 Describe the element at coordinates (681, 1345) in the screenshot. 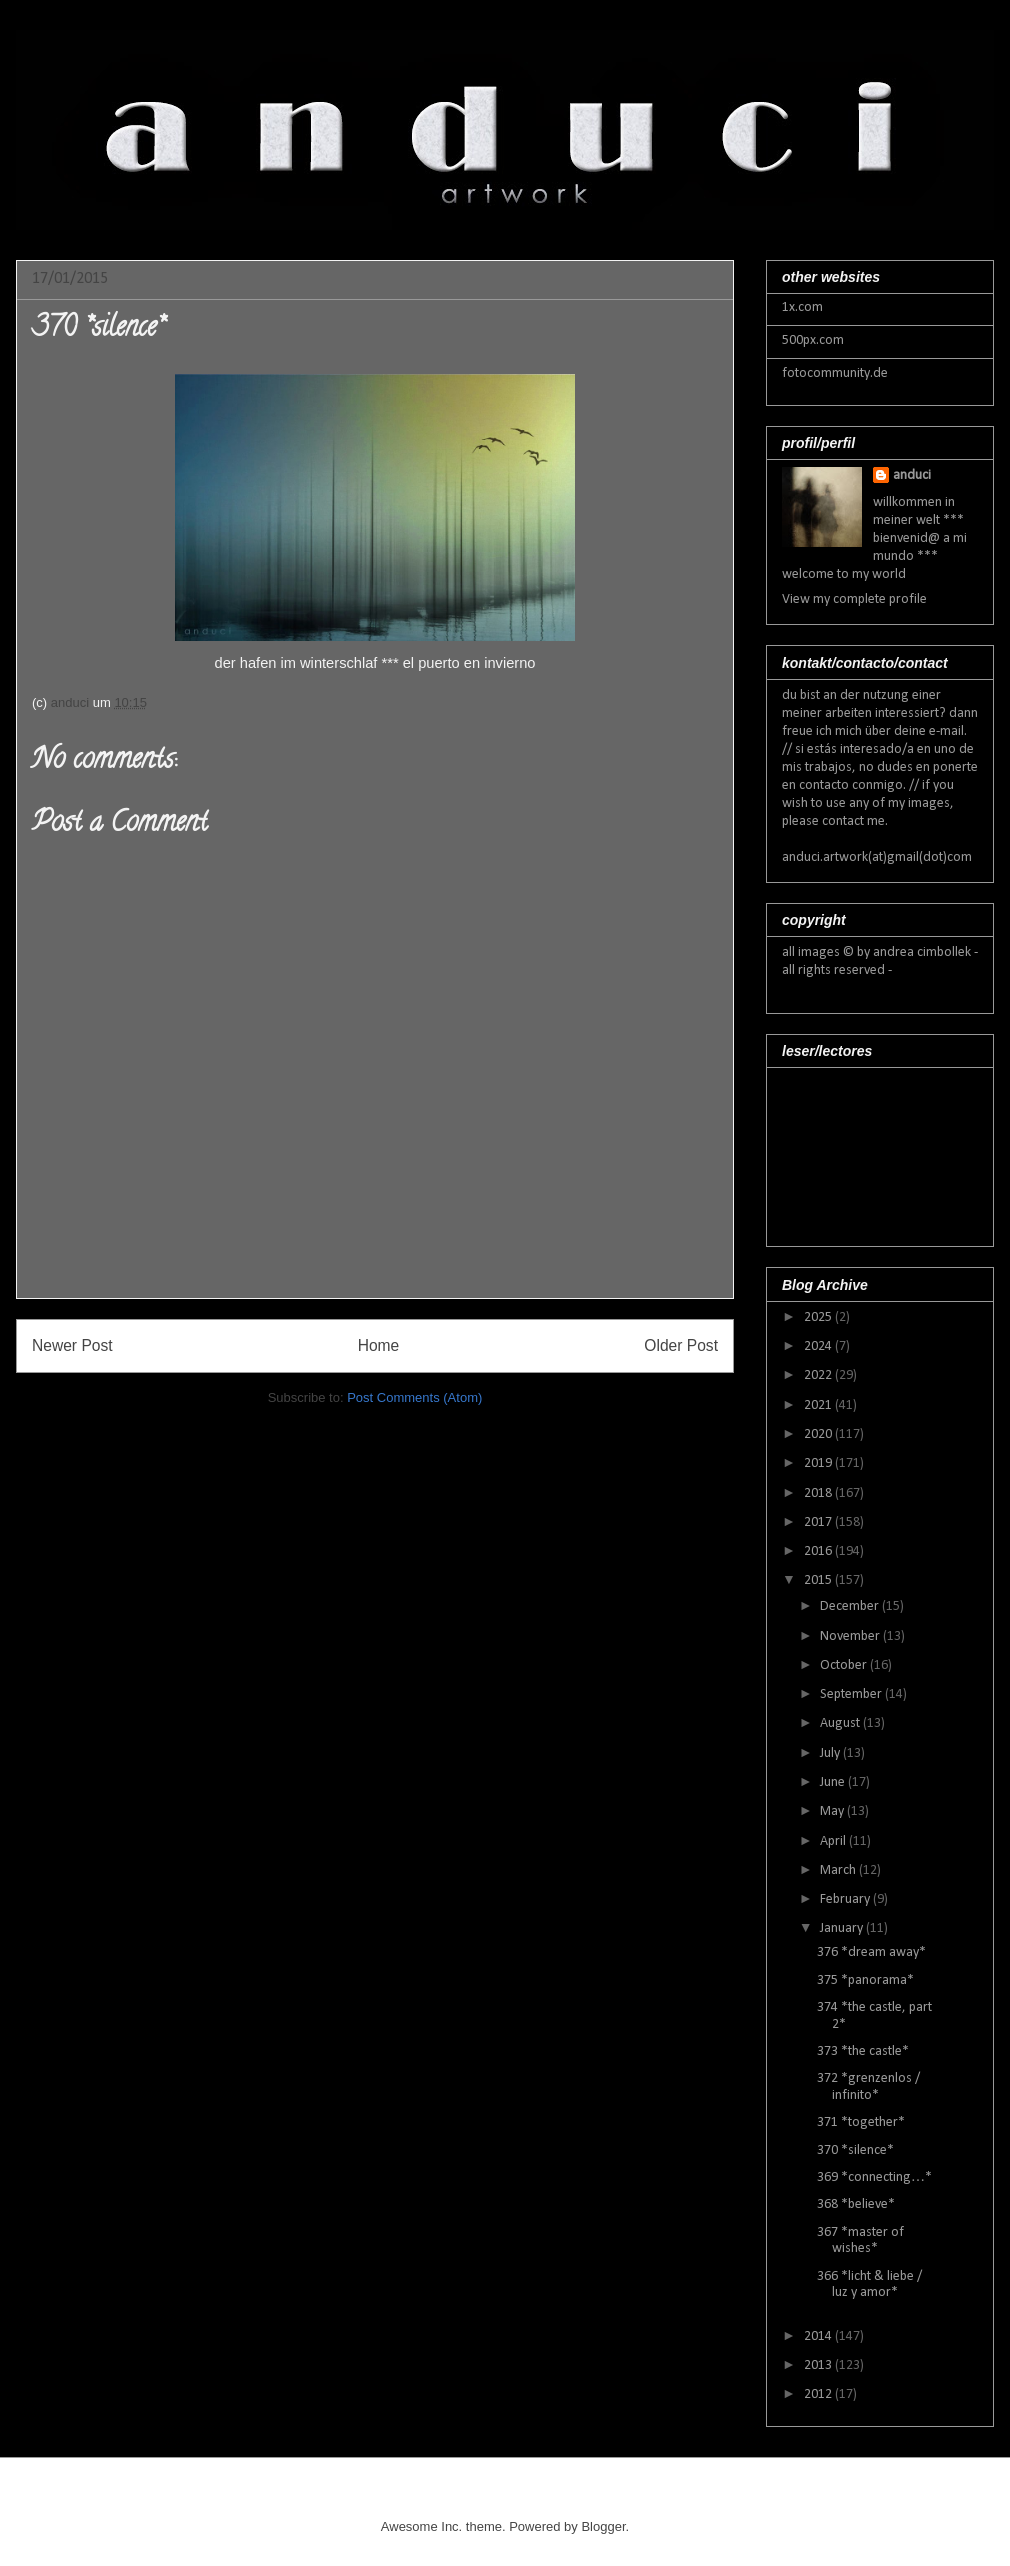

I see `Older Post` at that location.